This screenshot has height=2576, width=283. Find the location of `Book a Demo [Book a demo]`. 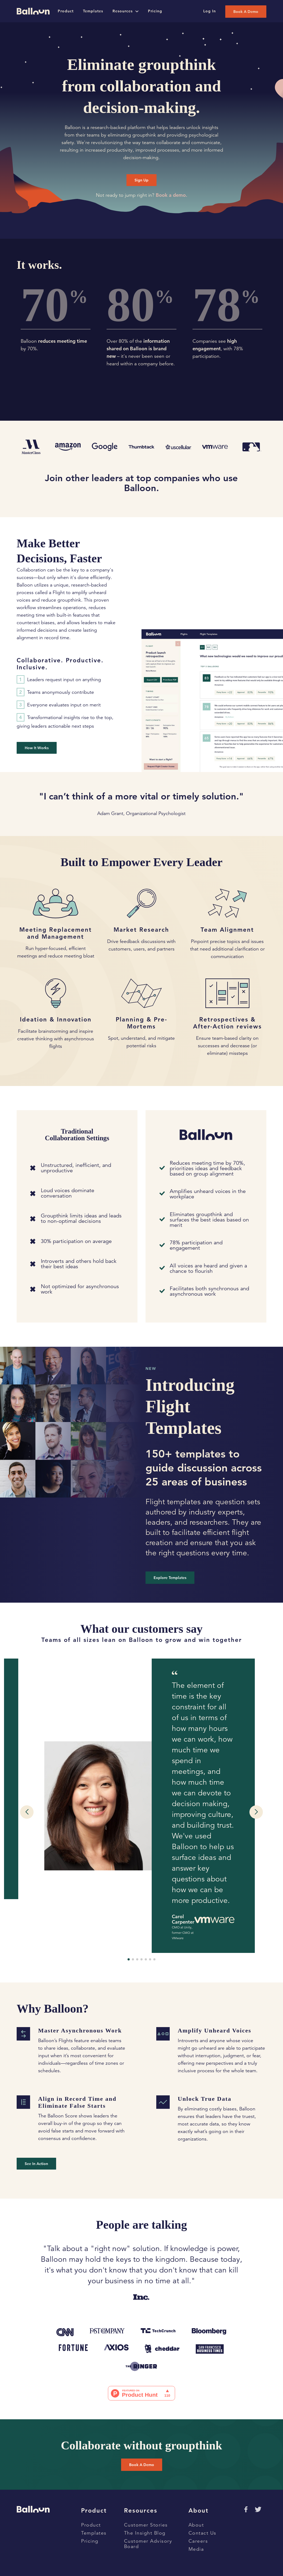

Book a Demo [Book a demo] is located at coordinates (245, 11).